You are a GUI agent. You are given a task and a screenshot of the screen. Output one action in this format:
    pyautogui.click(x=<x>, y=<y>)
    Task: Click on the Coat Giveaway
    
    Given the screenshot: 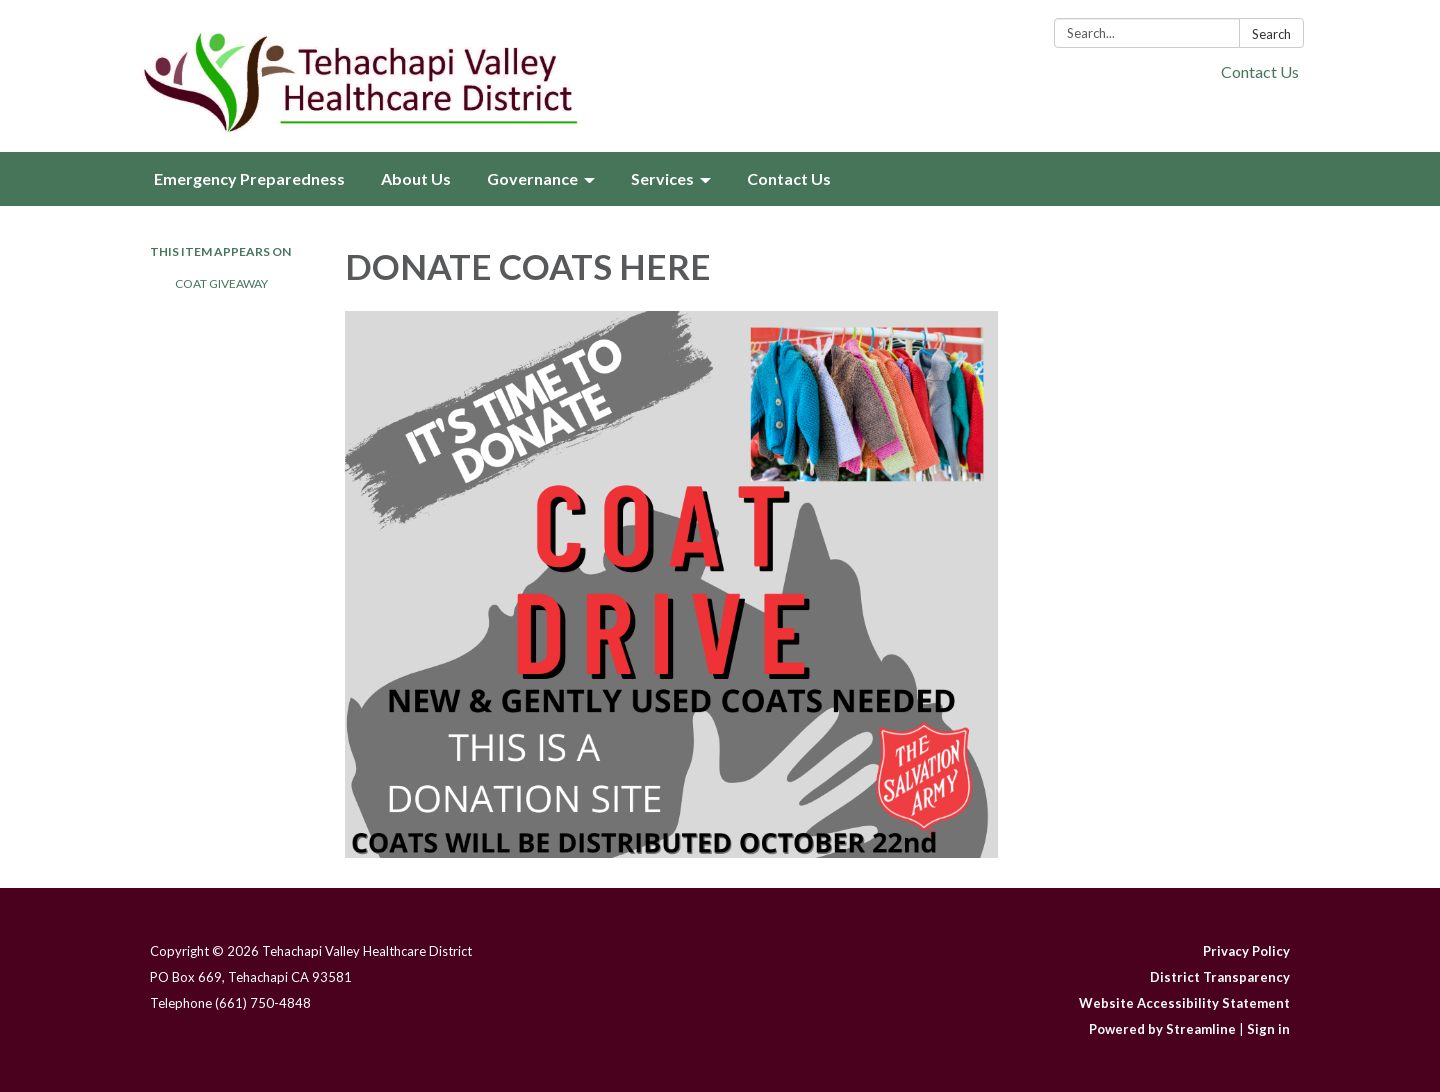 What is the action you would take?
    pyautogui.click(x=221, y=283)
    